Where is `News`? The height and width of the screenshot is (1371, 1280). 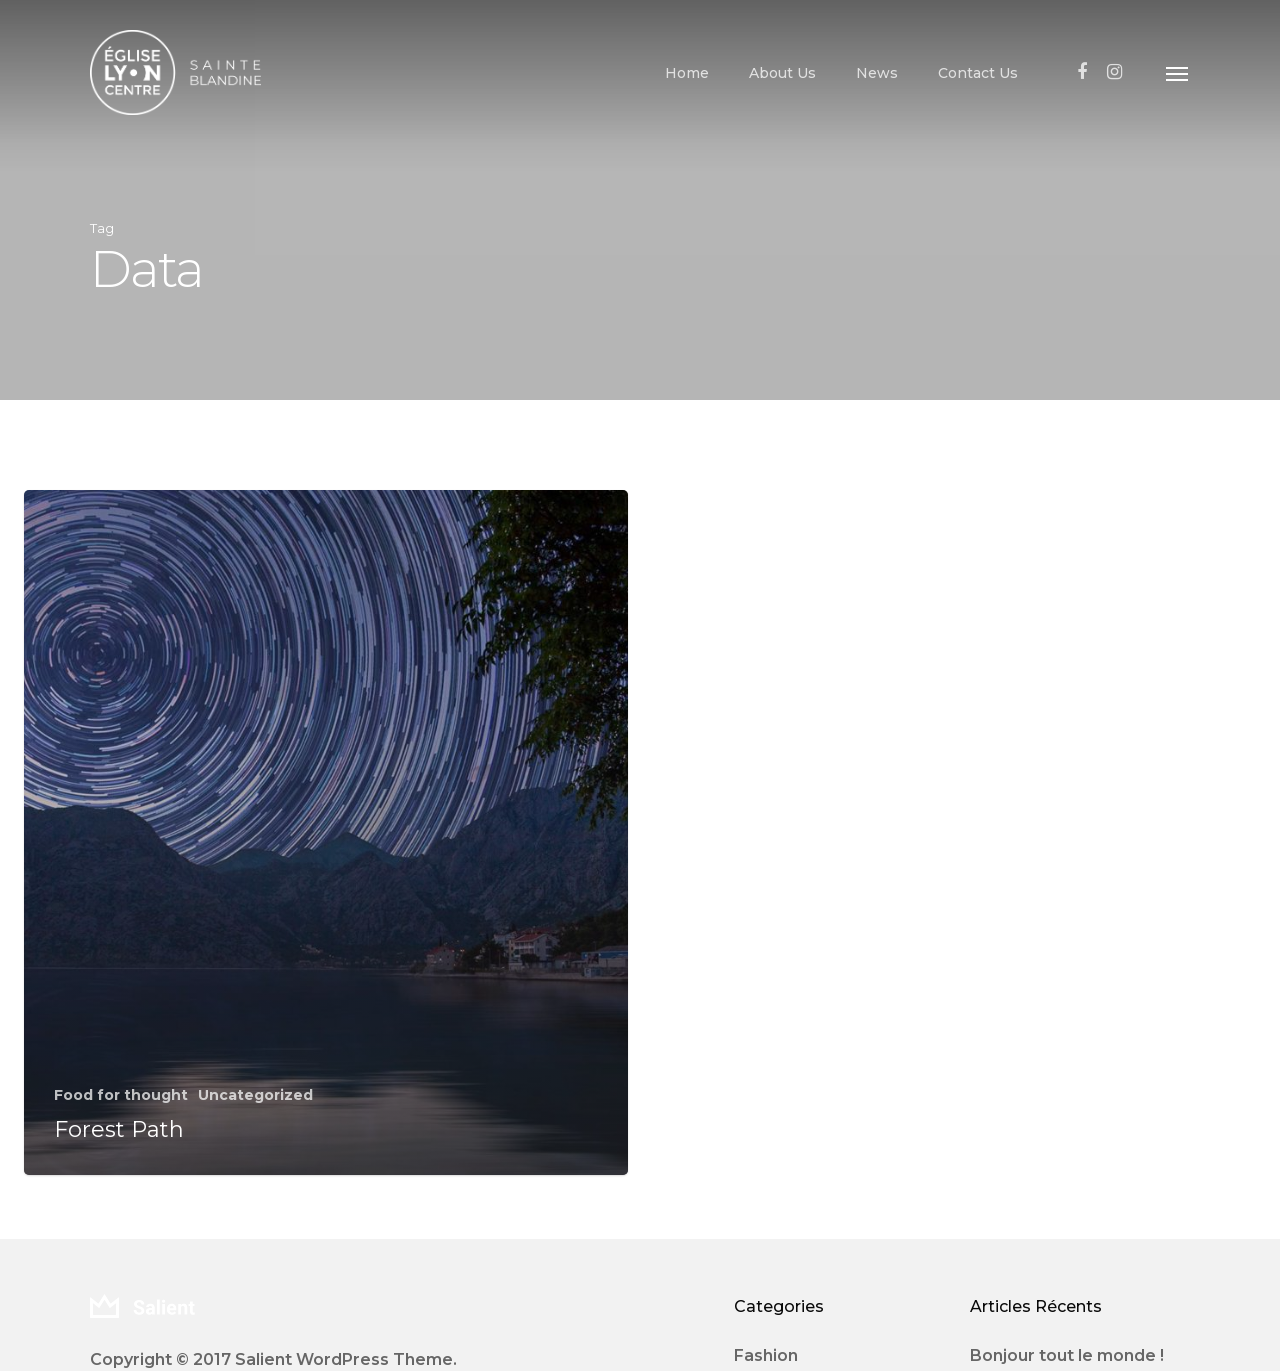
News is located at coordinates (877, 73).